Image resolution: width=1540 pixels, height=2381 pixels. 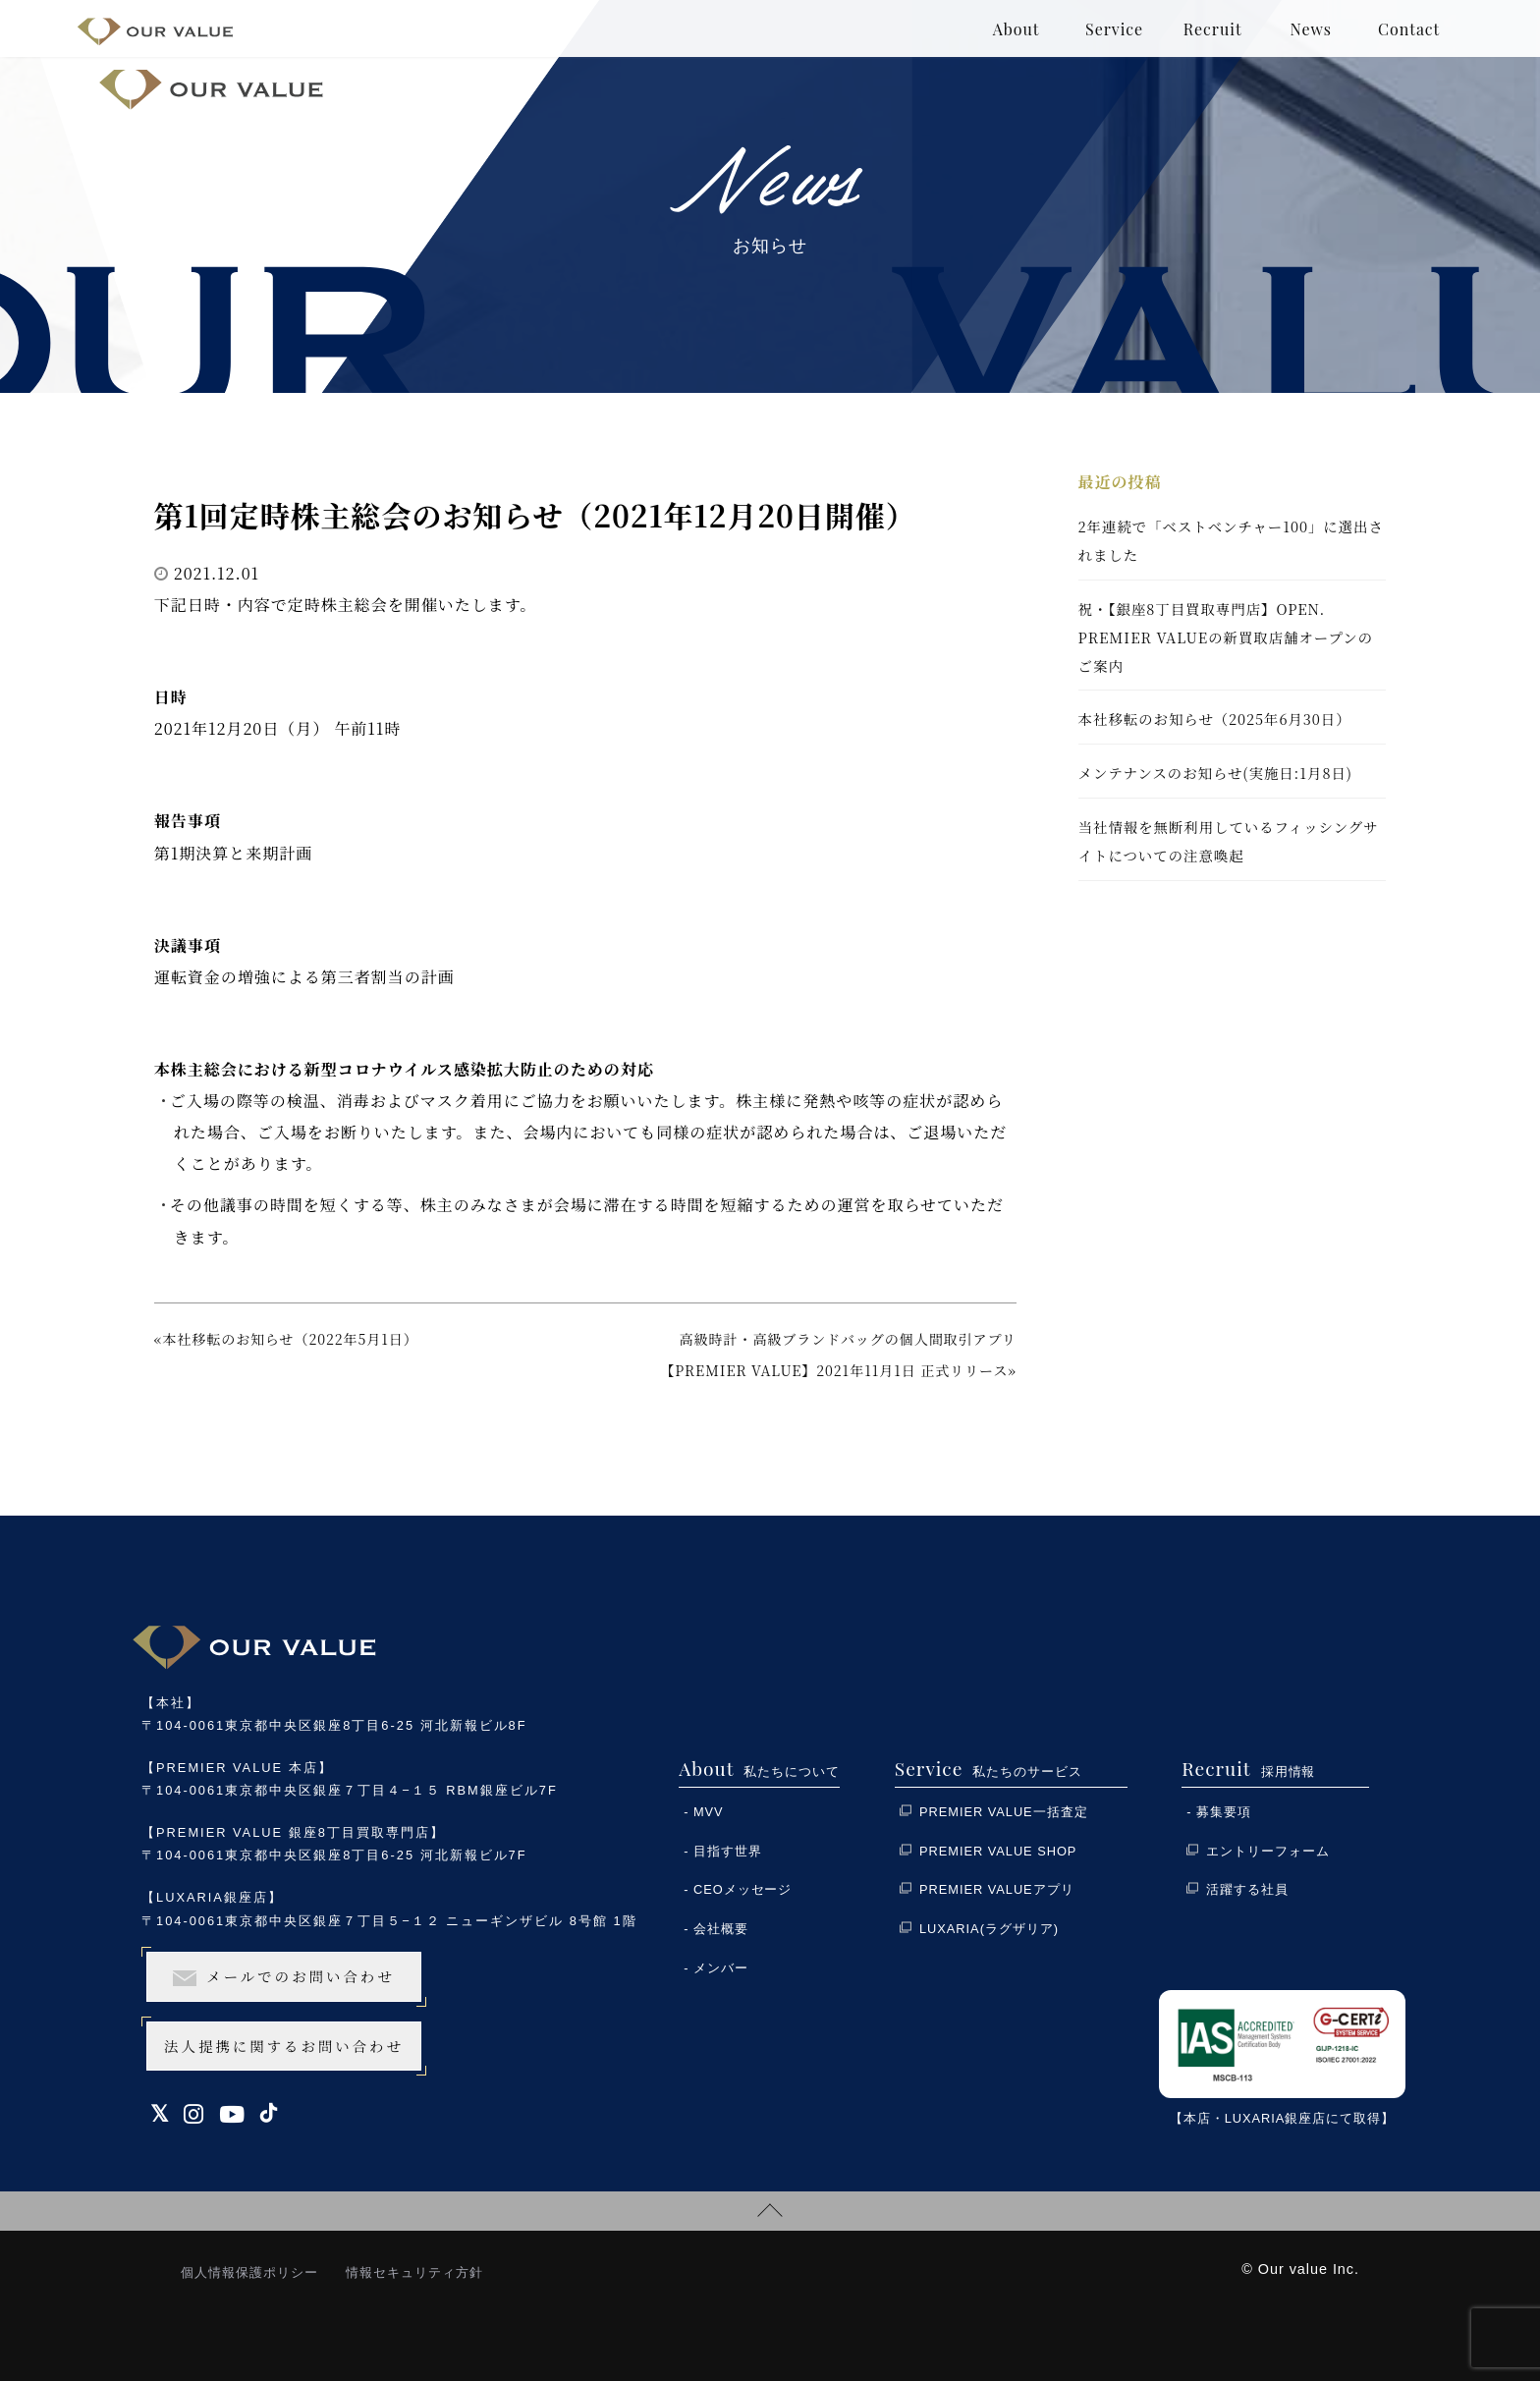 I want to click on 本社移転のお知らせ（2025年6月30日）, so click(x=1214, y=718).